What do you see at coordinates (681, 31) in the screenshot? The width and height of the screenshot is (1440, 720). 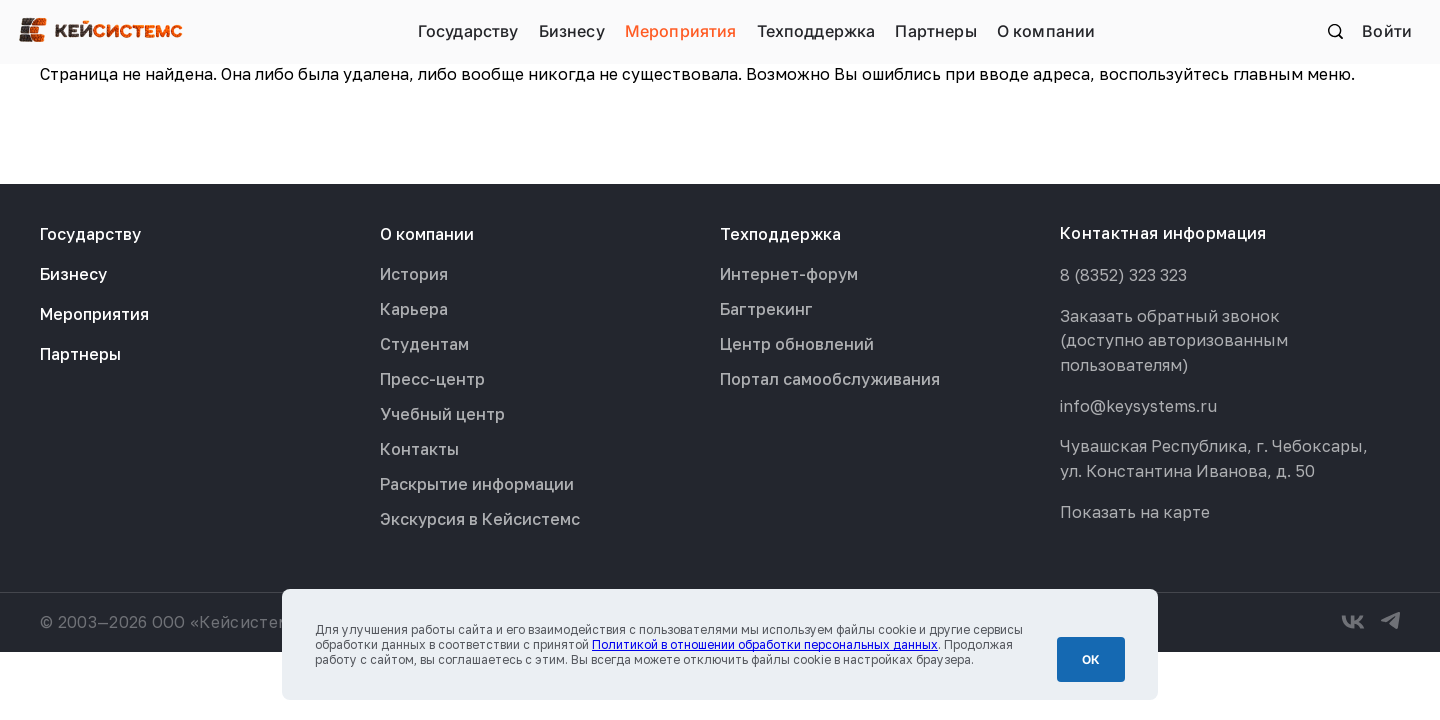 I see `Мероприятия` at bounding box center [681, 31].